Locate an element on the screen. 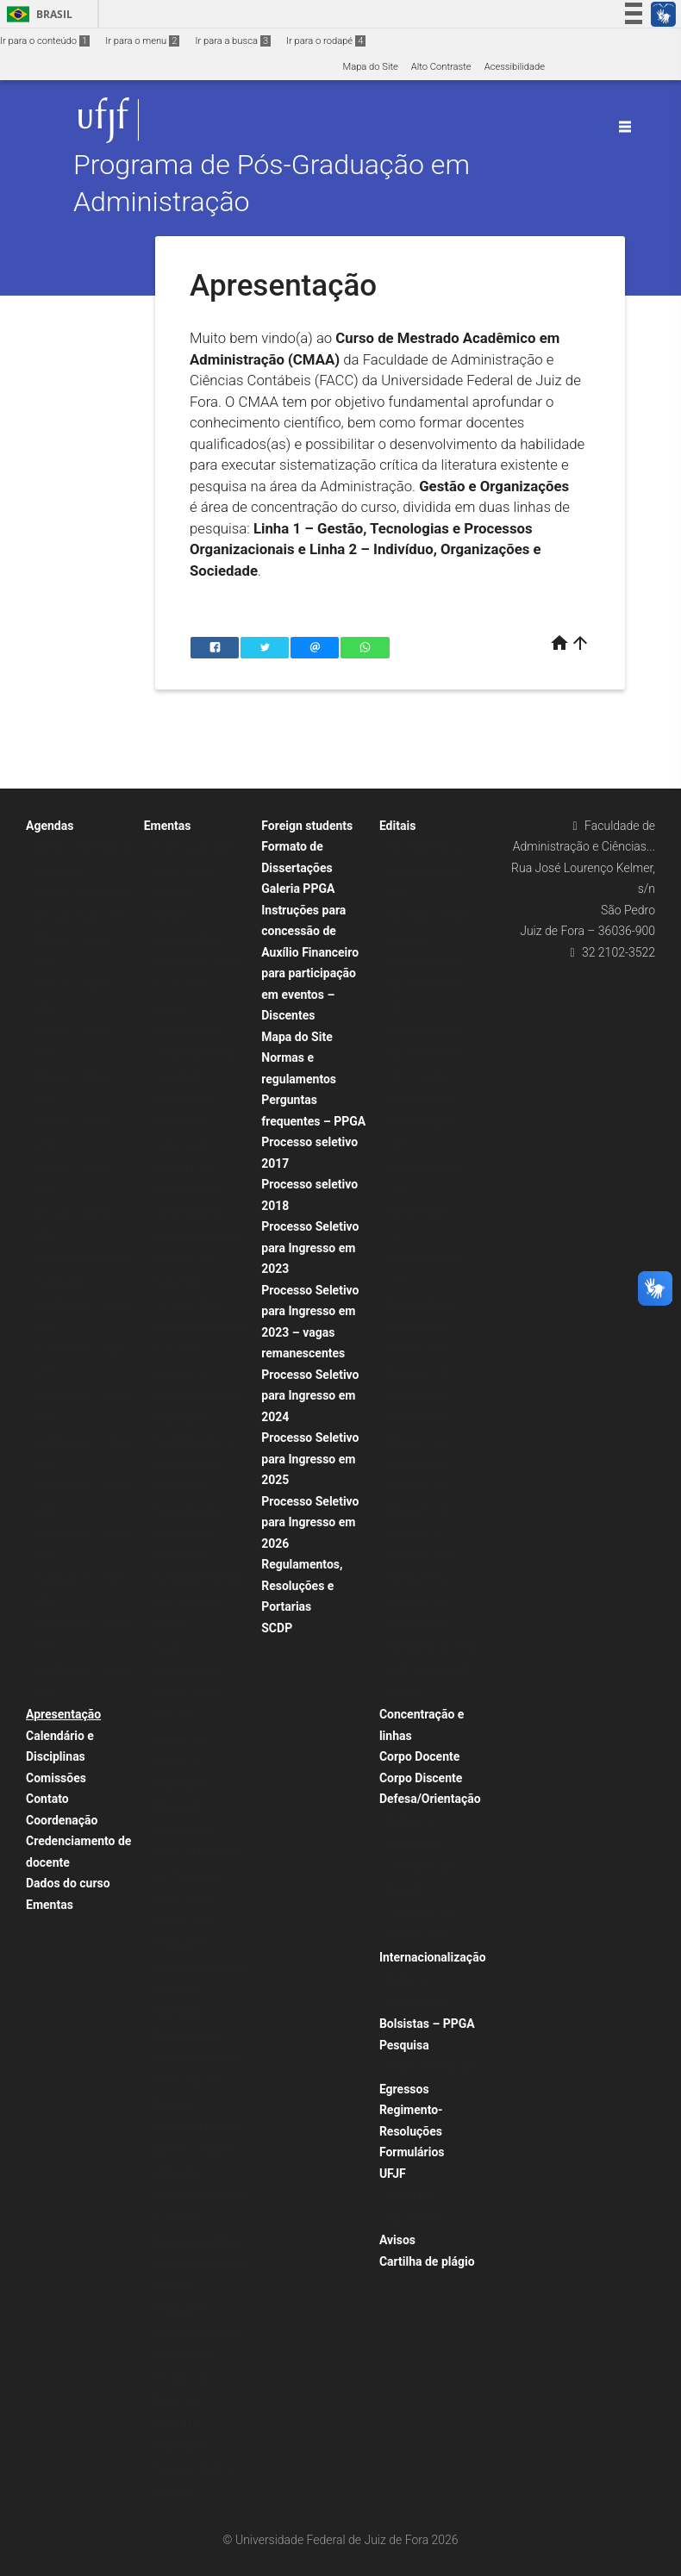  Edital 02/2024 is located at coordinates (419, 1578).